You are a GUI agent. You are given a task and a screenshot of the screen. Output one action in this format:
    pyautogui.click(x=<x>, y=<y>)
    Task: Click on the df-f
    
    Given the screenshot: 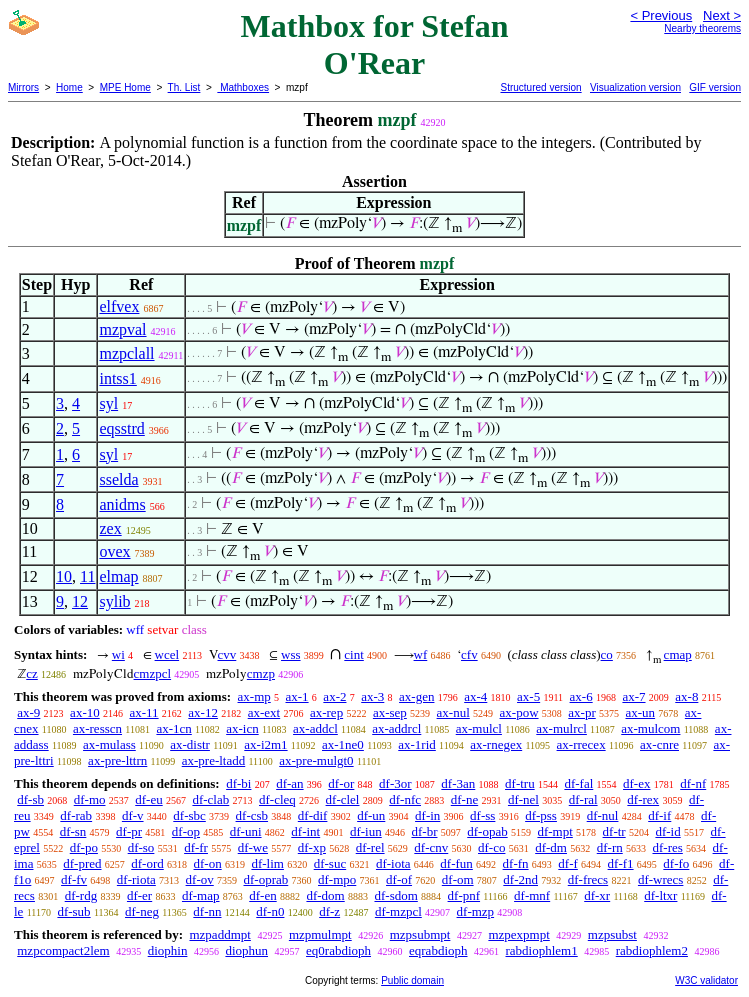 What is the action you would take?
    pyautogui.click(x=568, y=863)
    